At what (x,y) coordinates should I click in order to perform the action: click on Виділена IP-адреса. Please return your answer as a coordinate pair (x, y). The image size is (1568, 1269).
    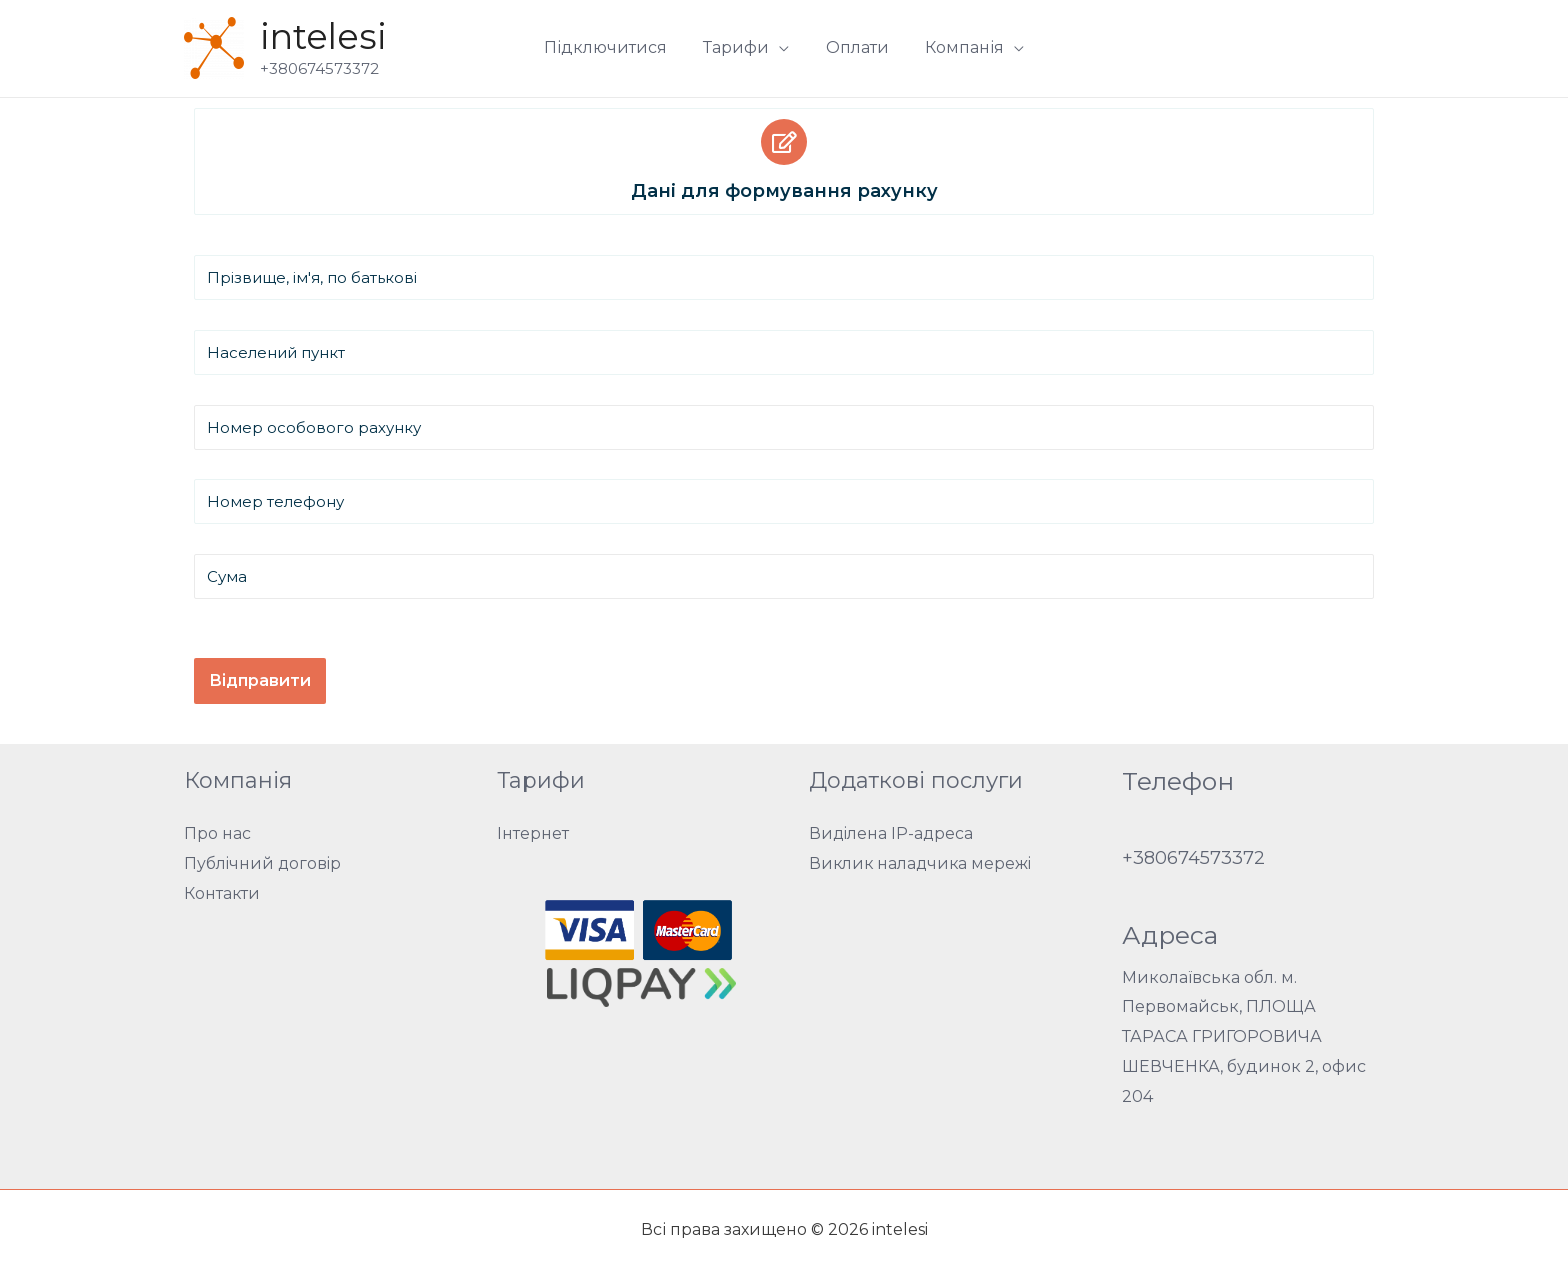
    Looking at the image, I should click on (892, 833).